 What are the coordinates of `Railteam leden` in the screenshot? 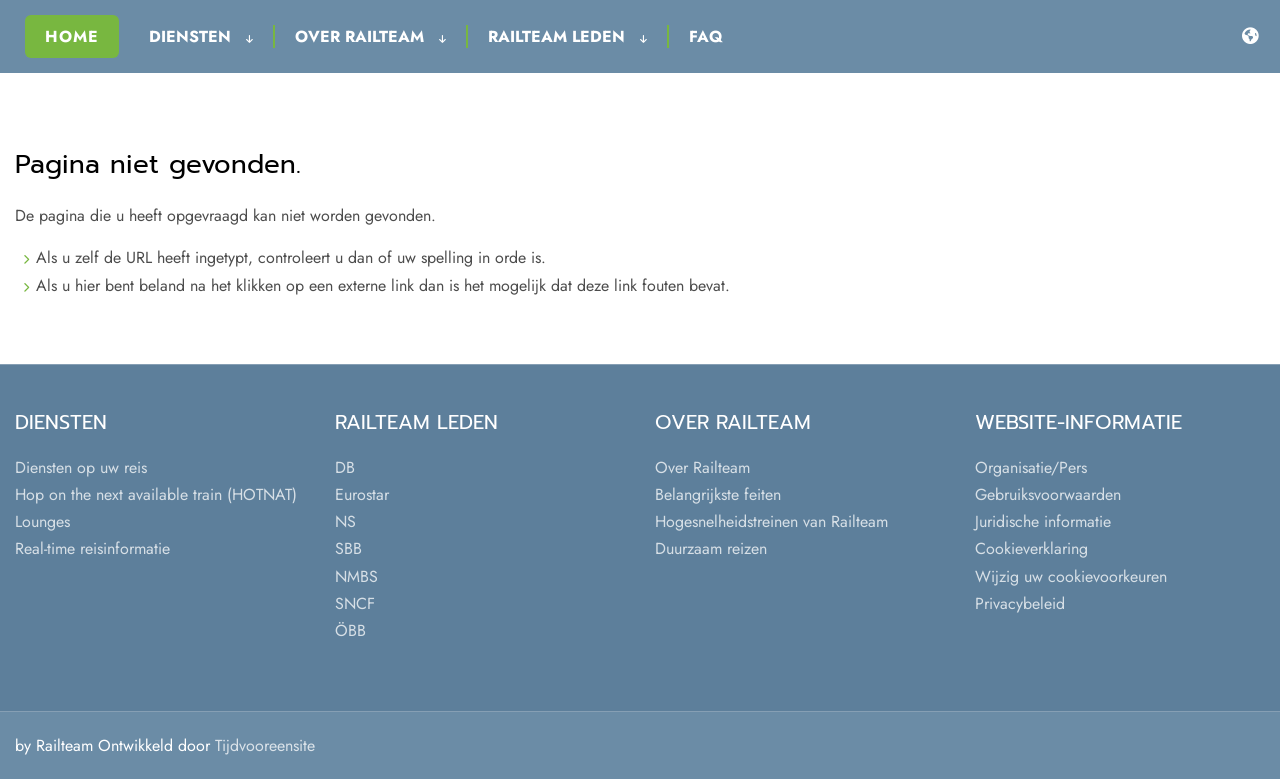 It's located at (567, 36).